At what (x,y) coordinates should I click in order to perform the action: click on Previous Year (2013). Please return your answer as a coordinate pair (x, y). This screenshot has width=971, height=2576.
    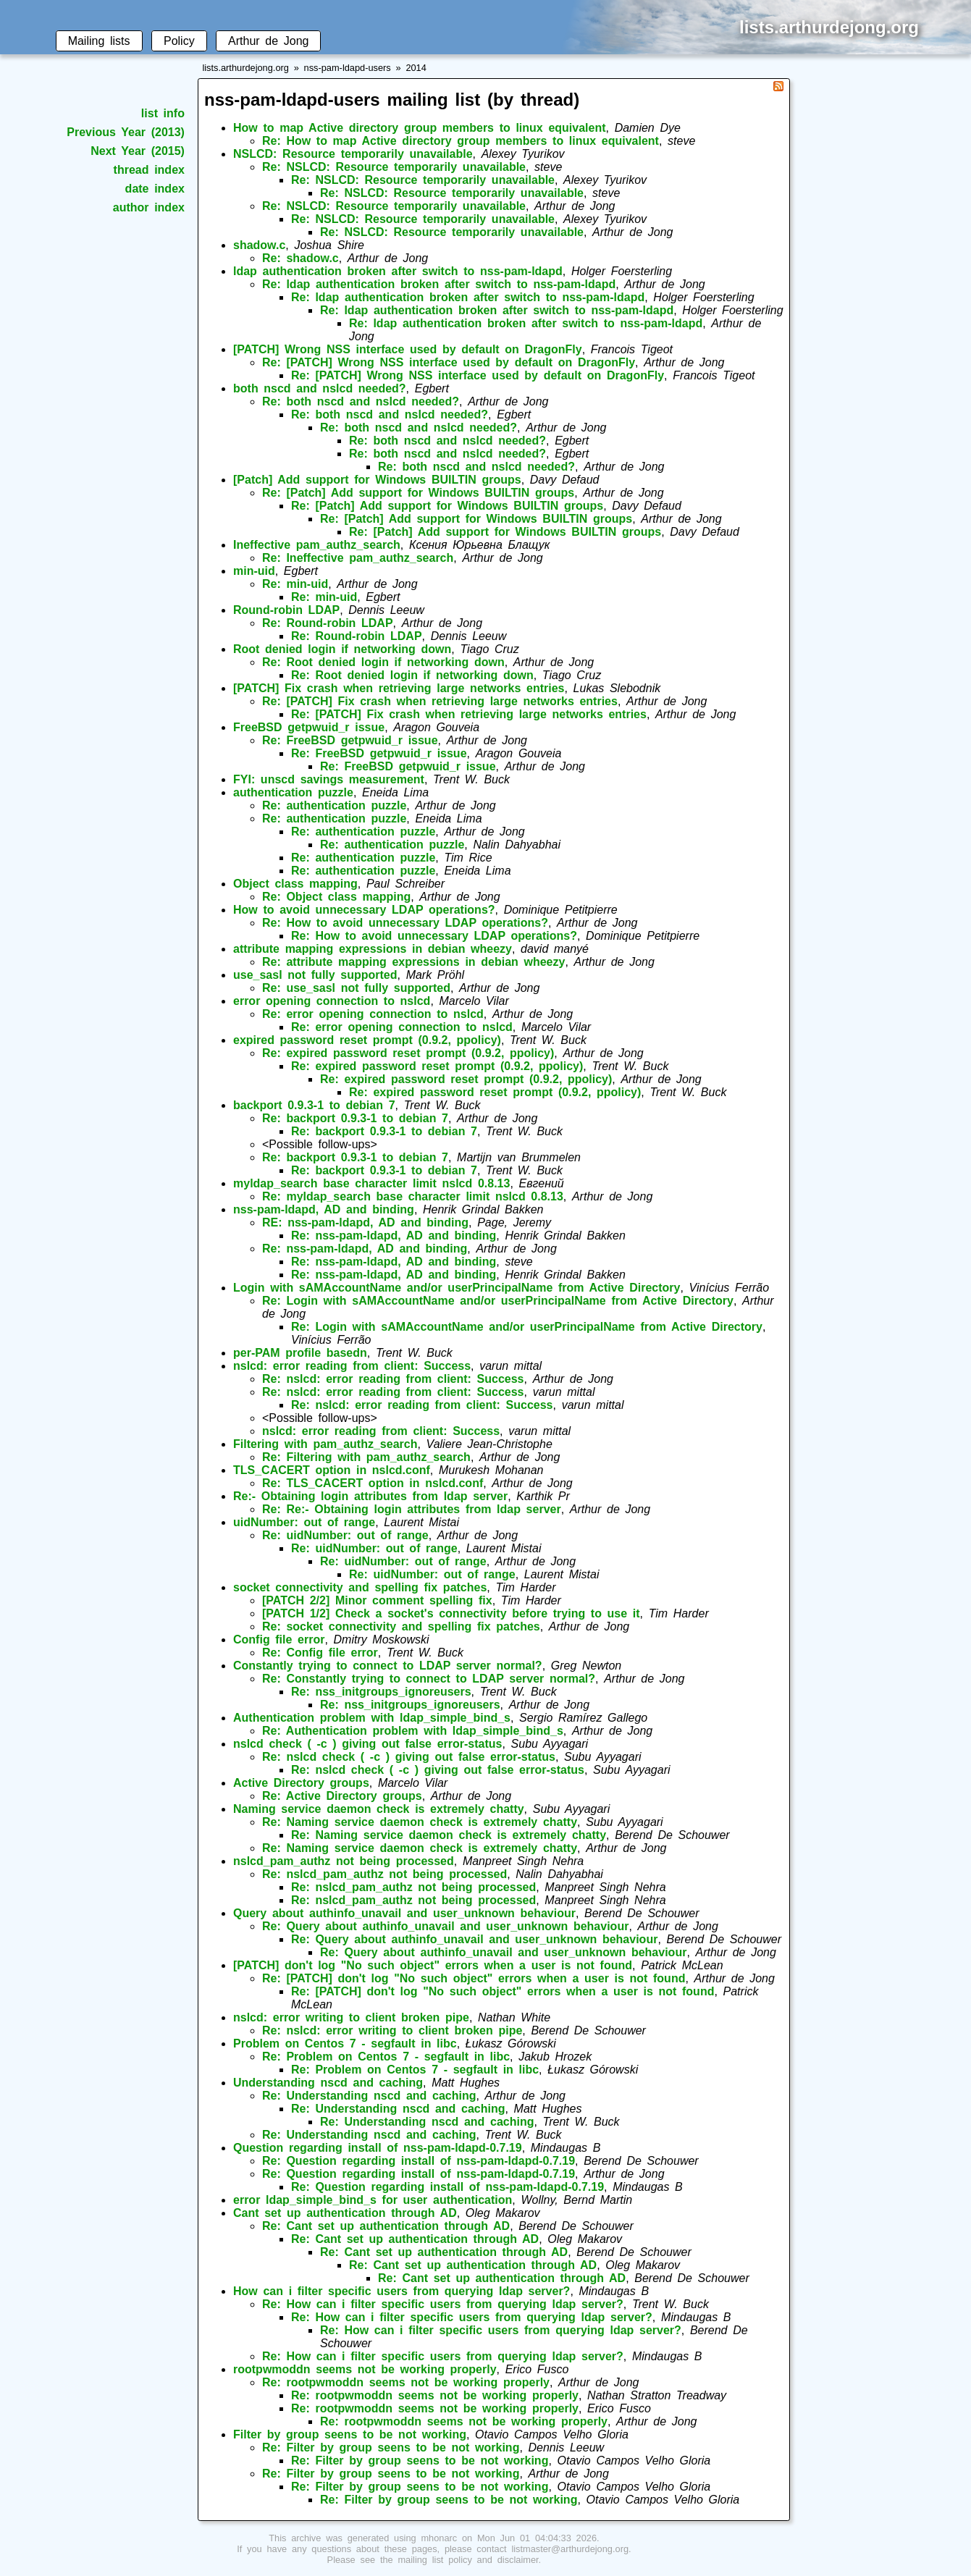
    Looking at the image, I should click on (126, 132).